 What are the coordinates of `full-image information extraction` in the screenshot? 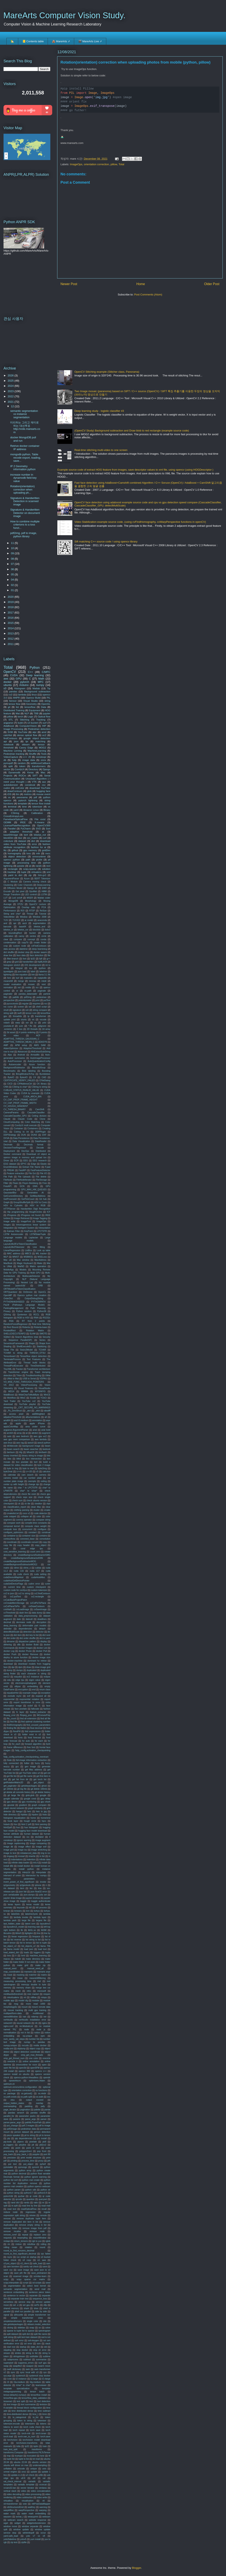 It's located at (31, 1760).